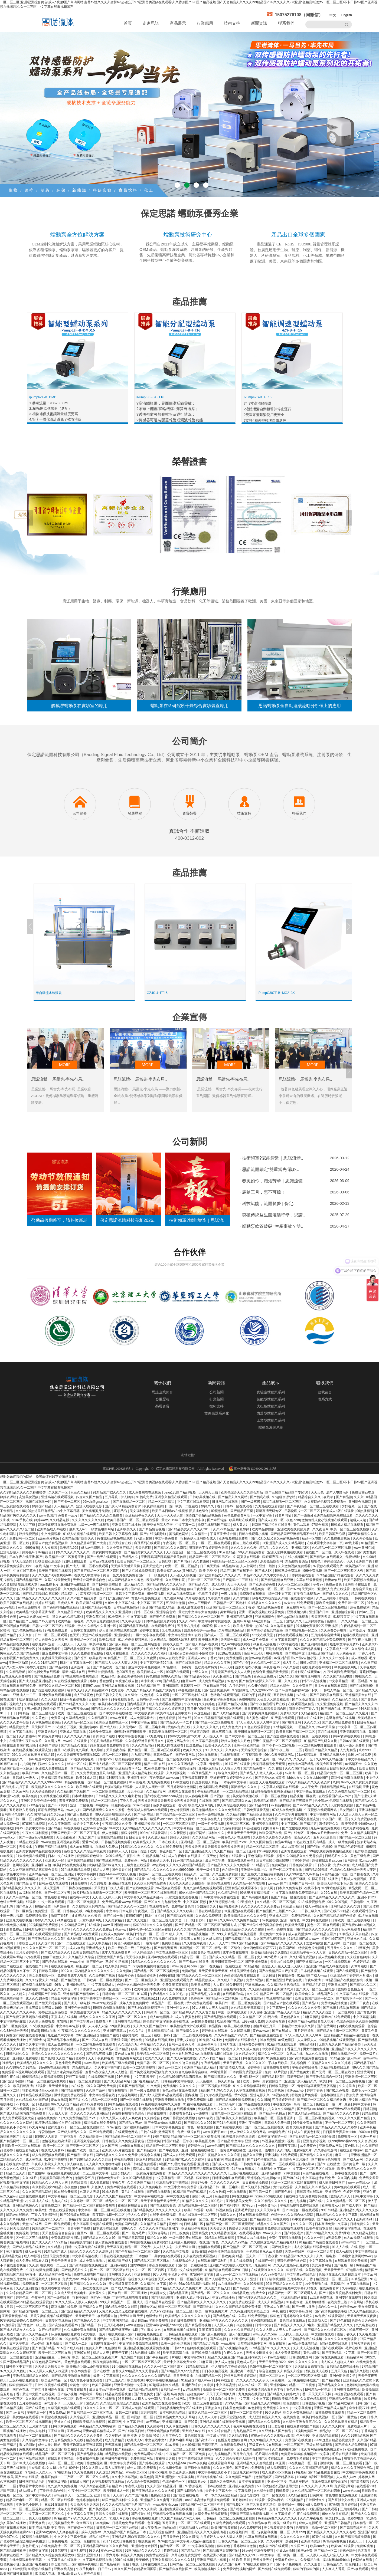 This screenshot has width=379, height=2576. What do you see at coordinates (359, 1787) in the screenshot?
I see `在线视频 亚洲` at bounding box center [359, 1787].